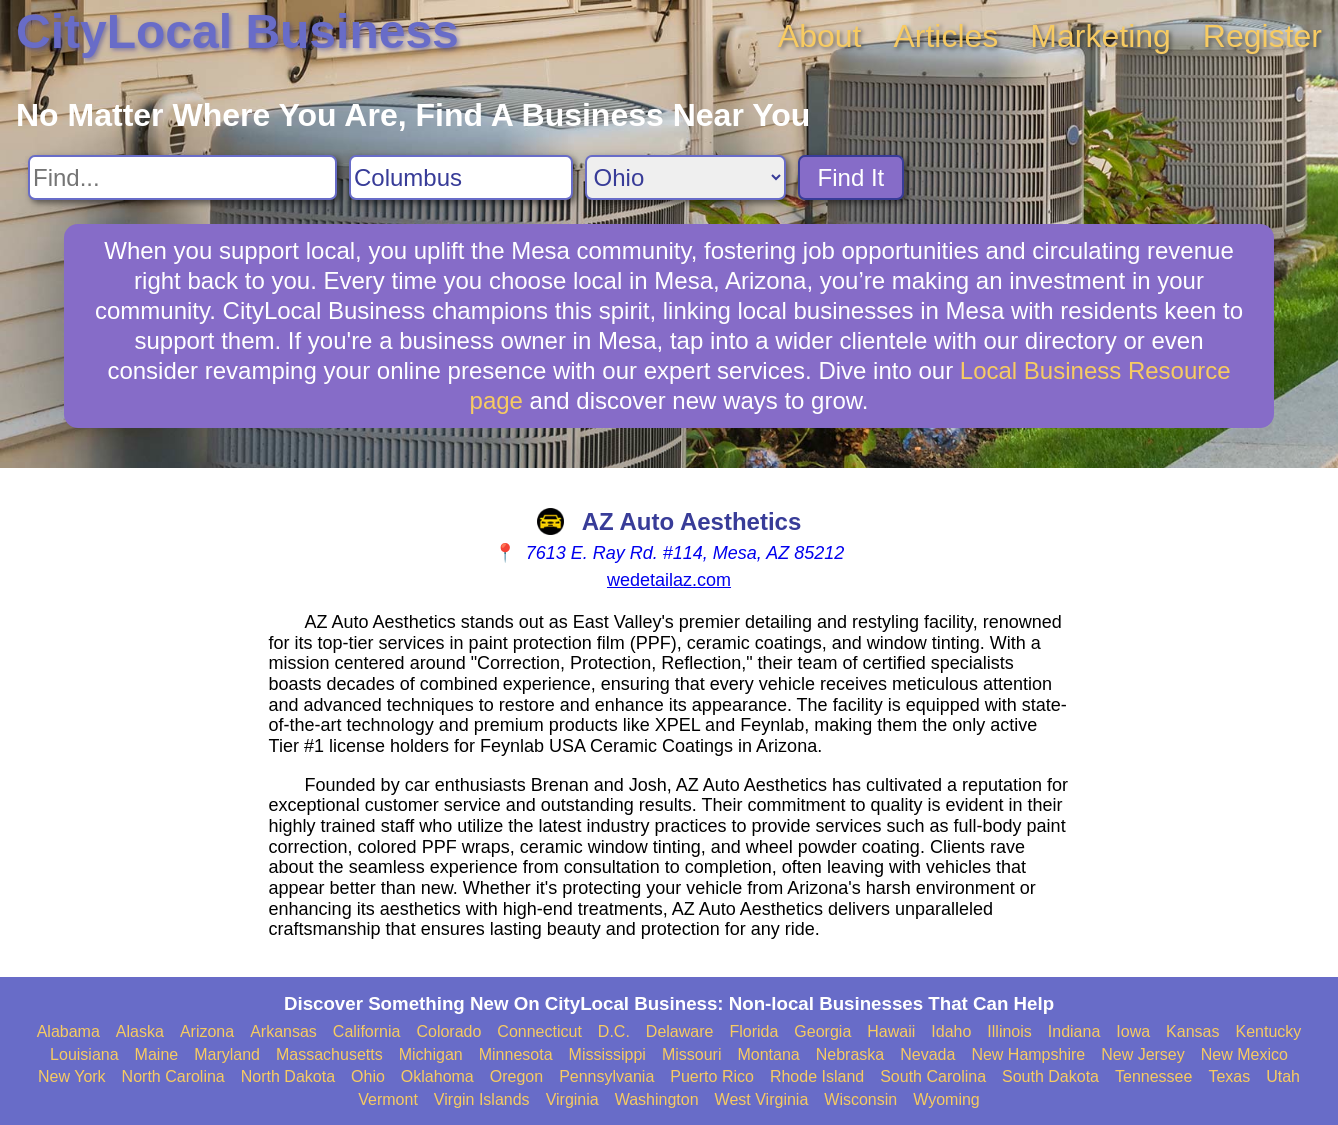  Describe the element at coordinates (388, 1099) in the screenshot. I see `Vermont` at that location.